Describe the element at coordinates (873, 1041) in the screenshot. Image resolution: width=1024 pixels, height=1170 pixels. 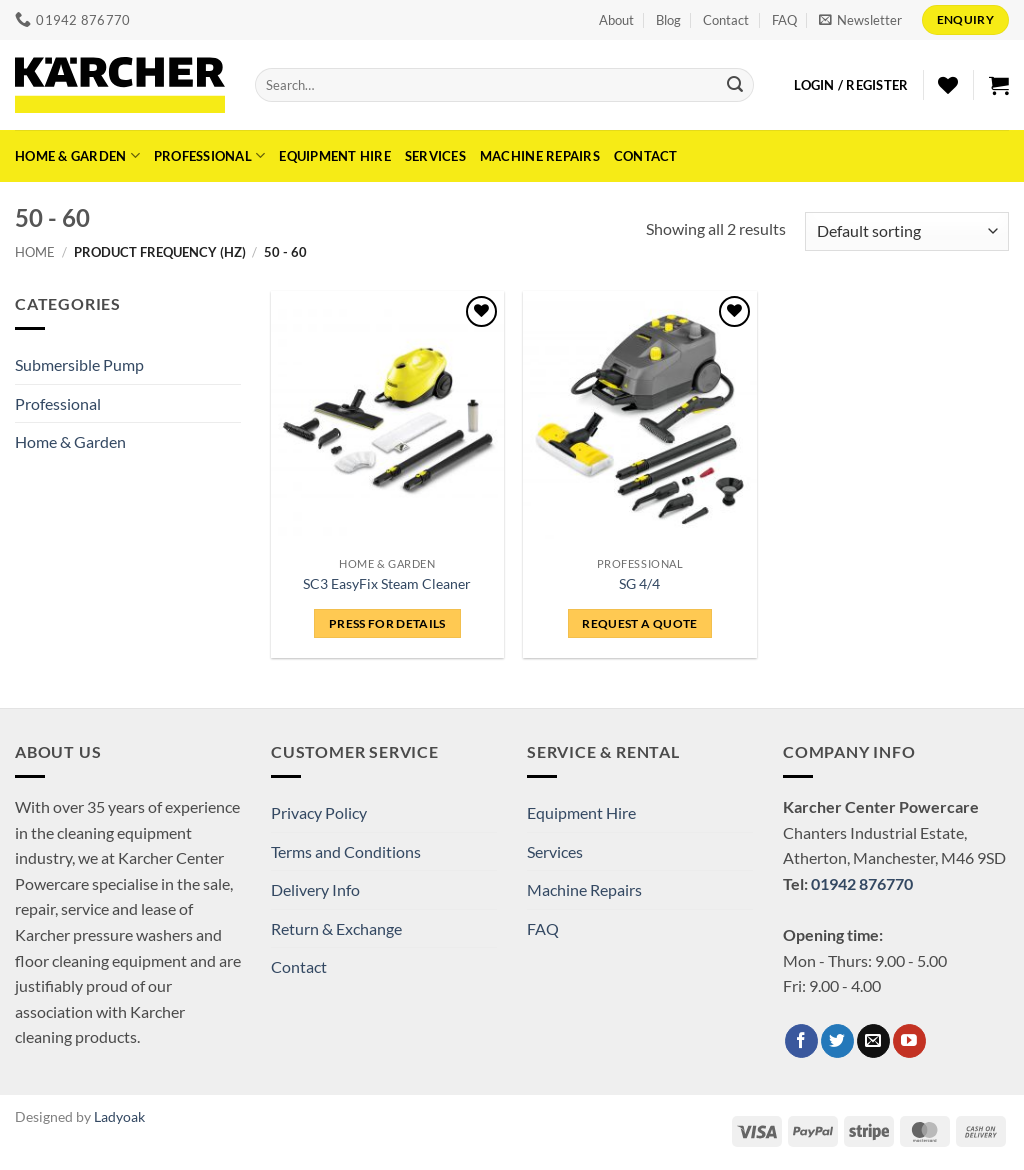
I see `[Send us an email]` at that location.